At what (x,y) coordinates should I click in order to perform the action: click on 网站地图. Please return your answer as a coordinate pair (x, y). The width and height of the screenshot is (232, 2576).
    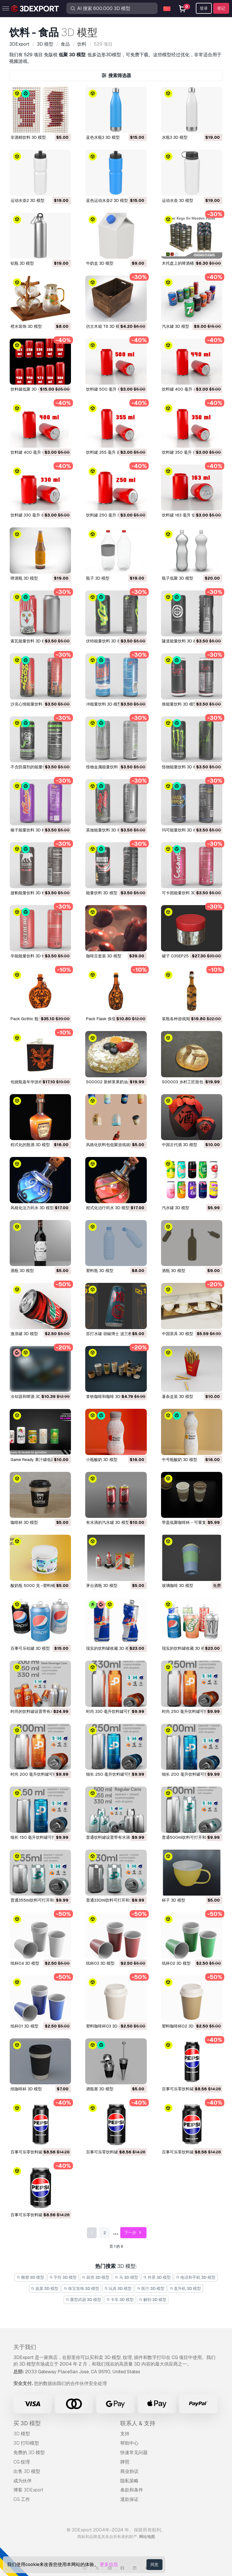
    Looking at the image, I should click on (147, 2536).